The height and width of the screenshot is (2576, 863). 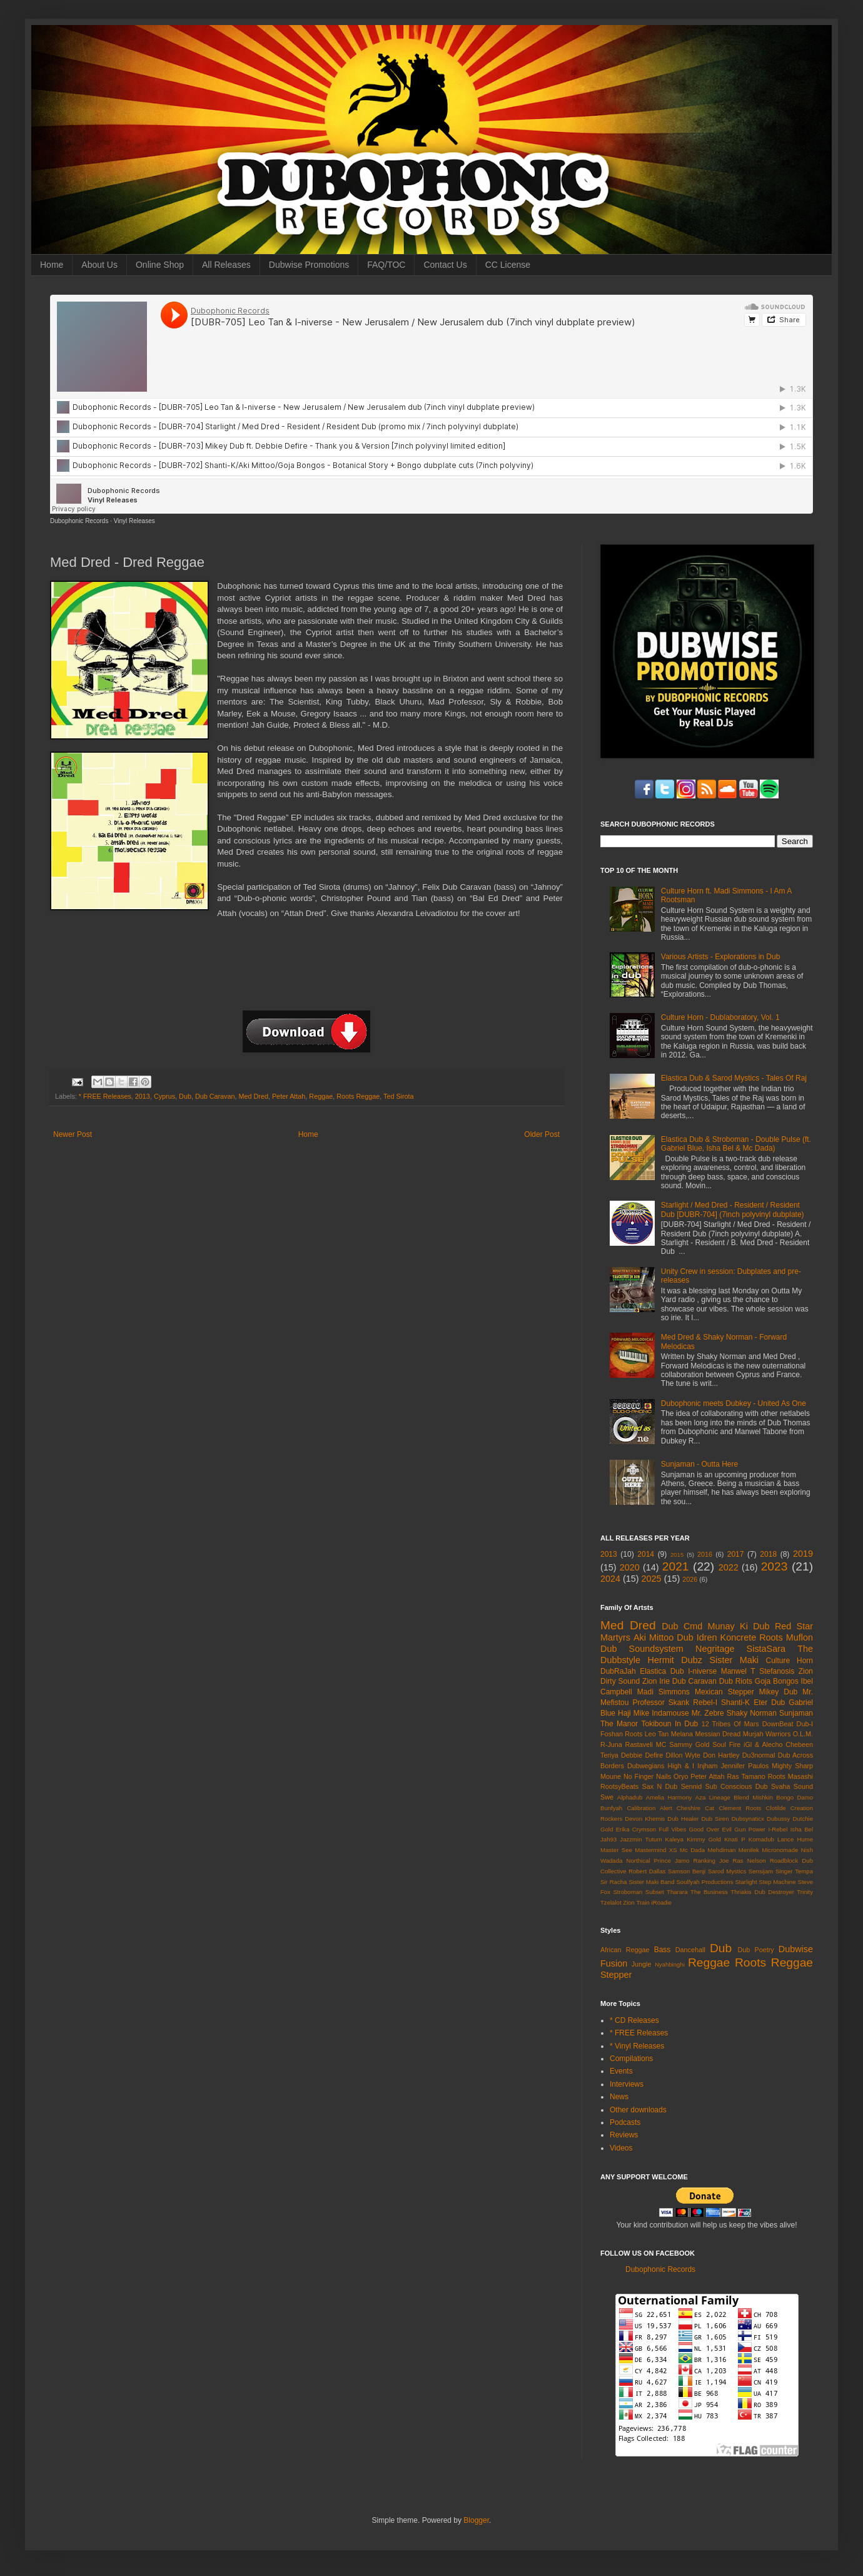 I want to click on Debbie Defire, so click(x=642, y=1755).